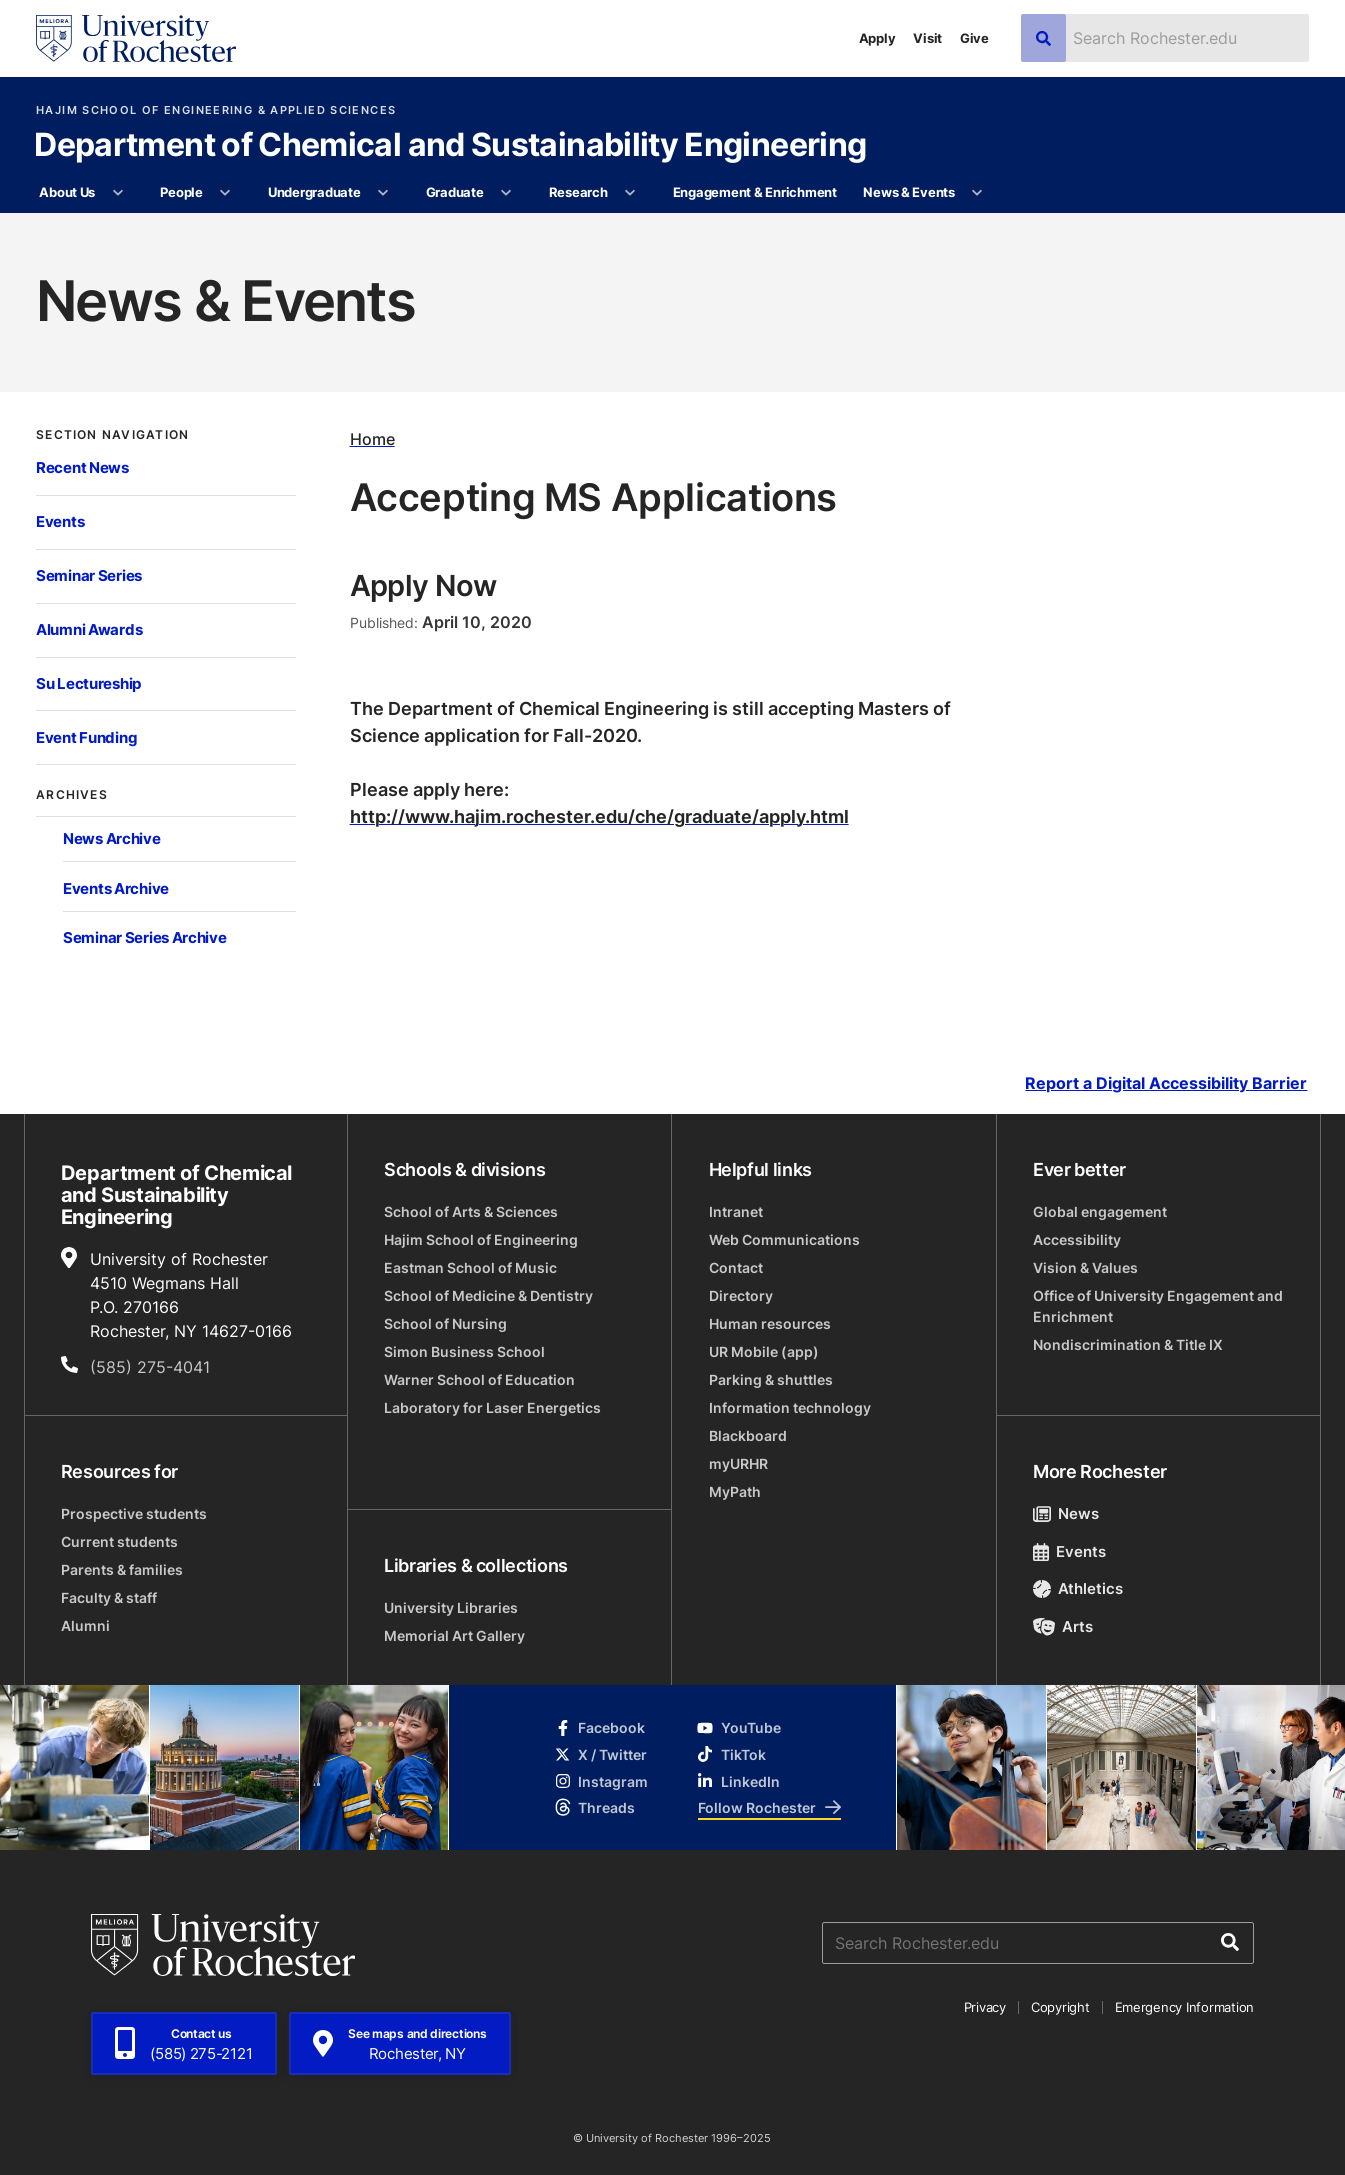 Image resolution: width=1345 pixels, height=2175 pixels. Describe the element at coordinates (88, 683) in the screenshot. I see `Su Lectureship` at that location.